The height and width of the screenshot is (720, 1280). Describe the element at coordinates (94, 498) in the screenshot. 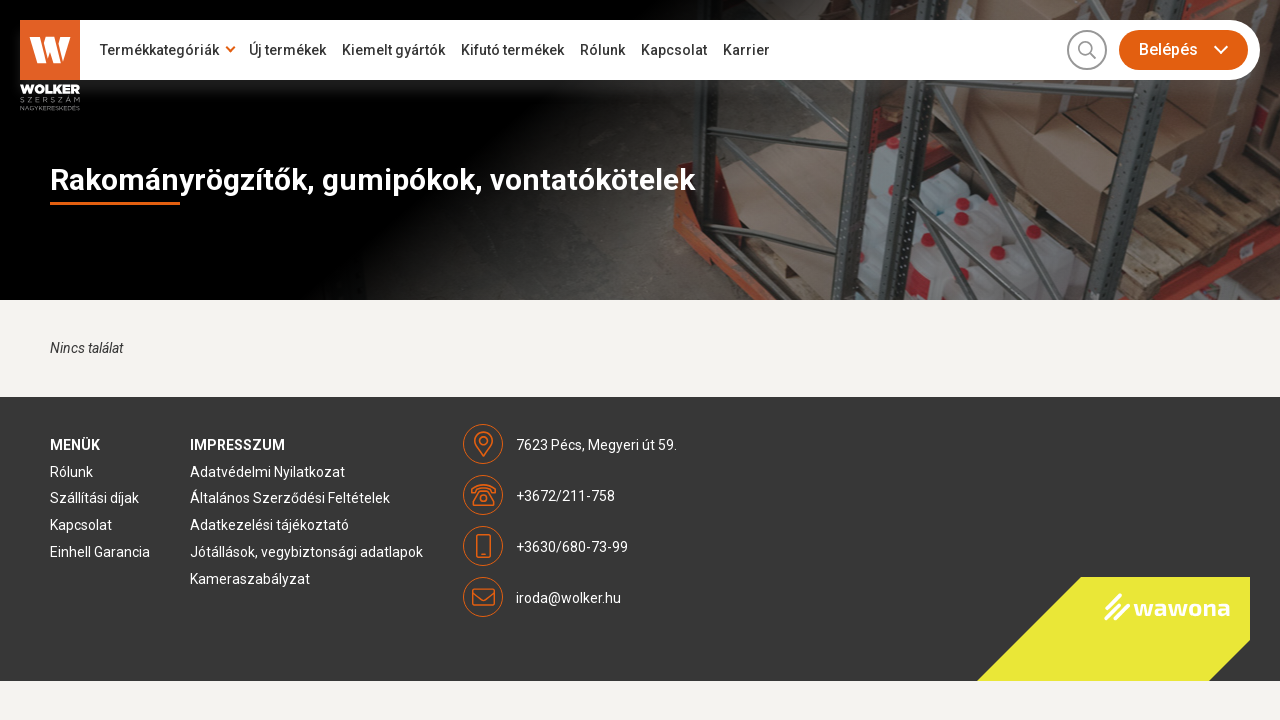

I see `Szállítási díjak` at that location.